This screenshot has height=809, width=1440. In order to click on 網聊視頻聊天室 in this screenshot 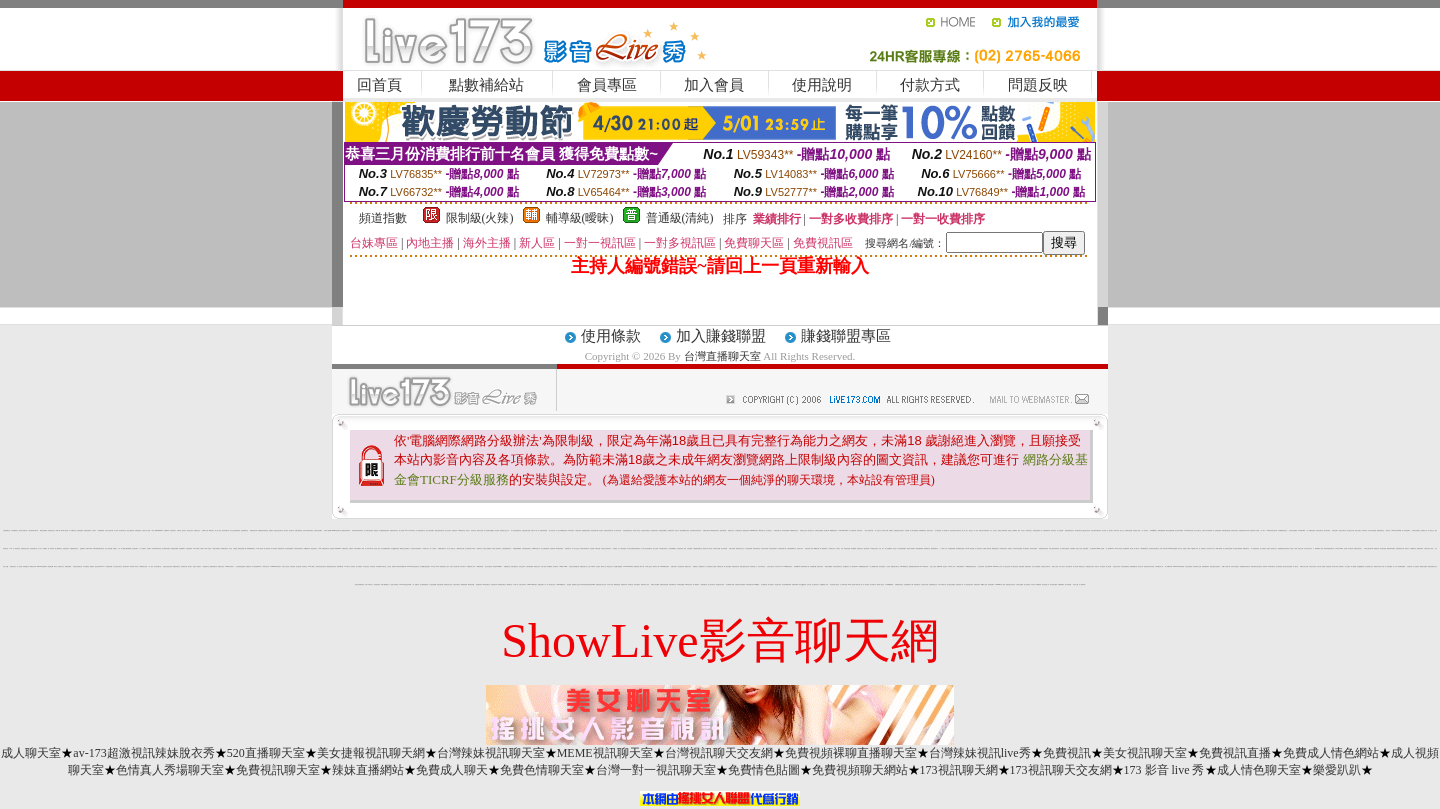, I will do `click(176, 566)`.